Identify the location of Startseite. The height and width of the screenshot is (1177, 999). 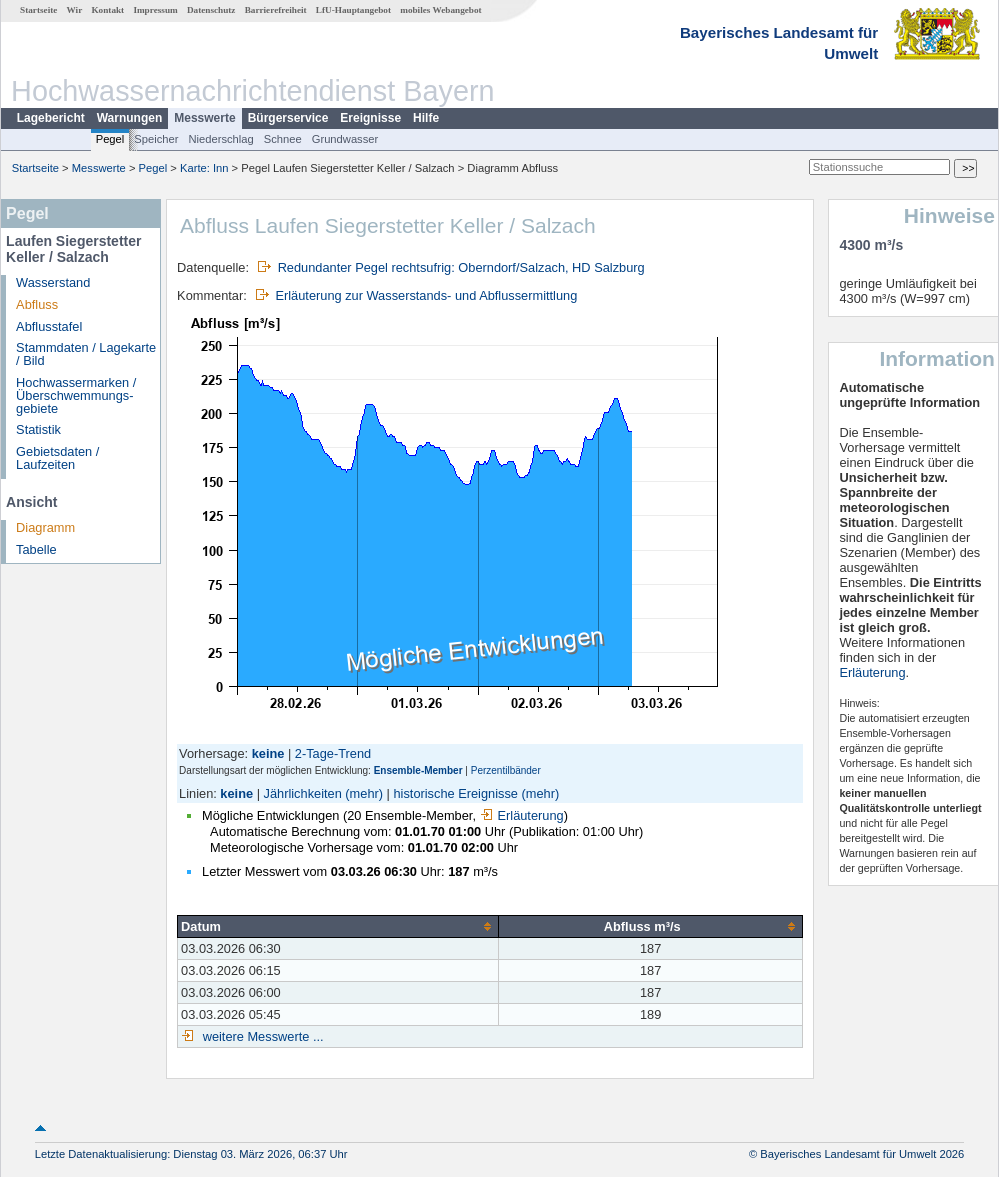
(38, 10).